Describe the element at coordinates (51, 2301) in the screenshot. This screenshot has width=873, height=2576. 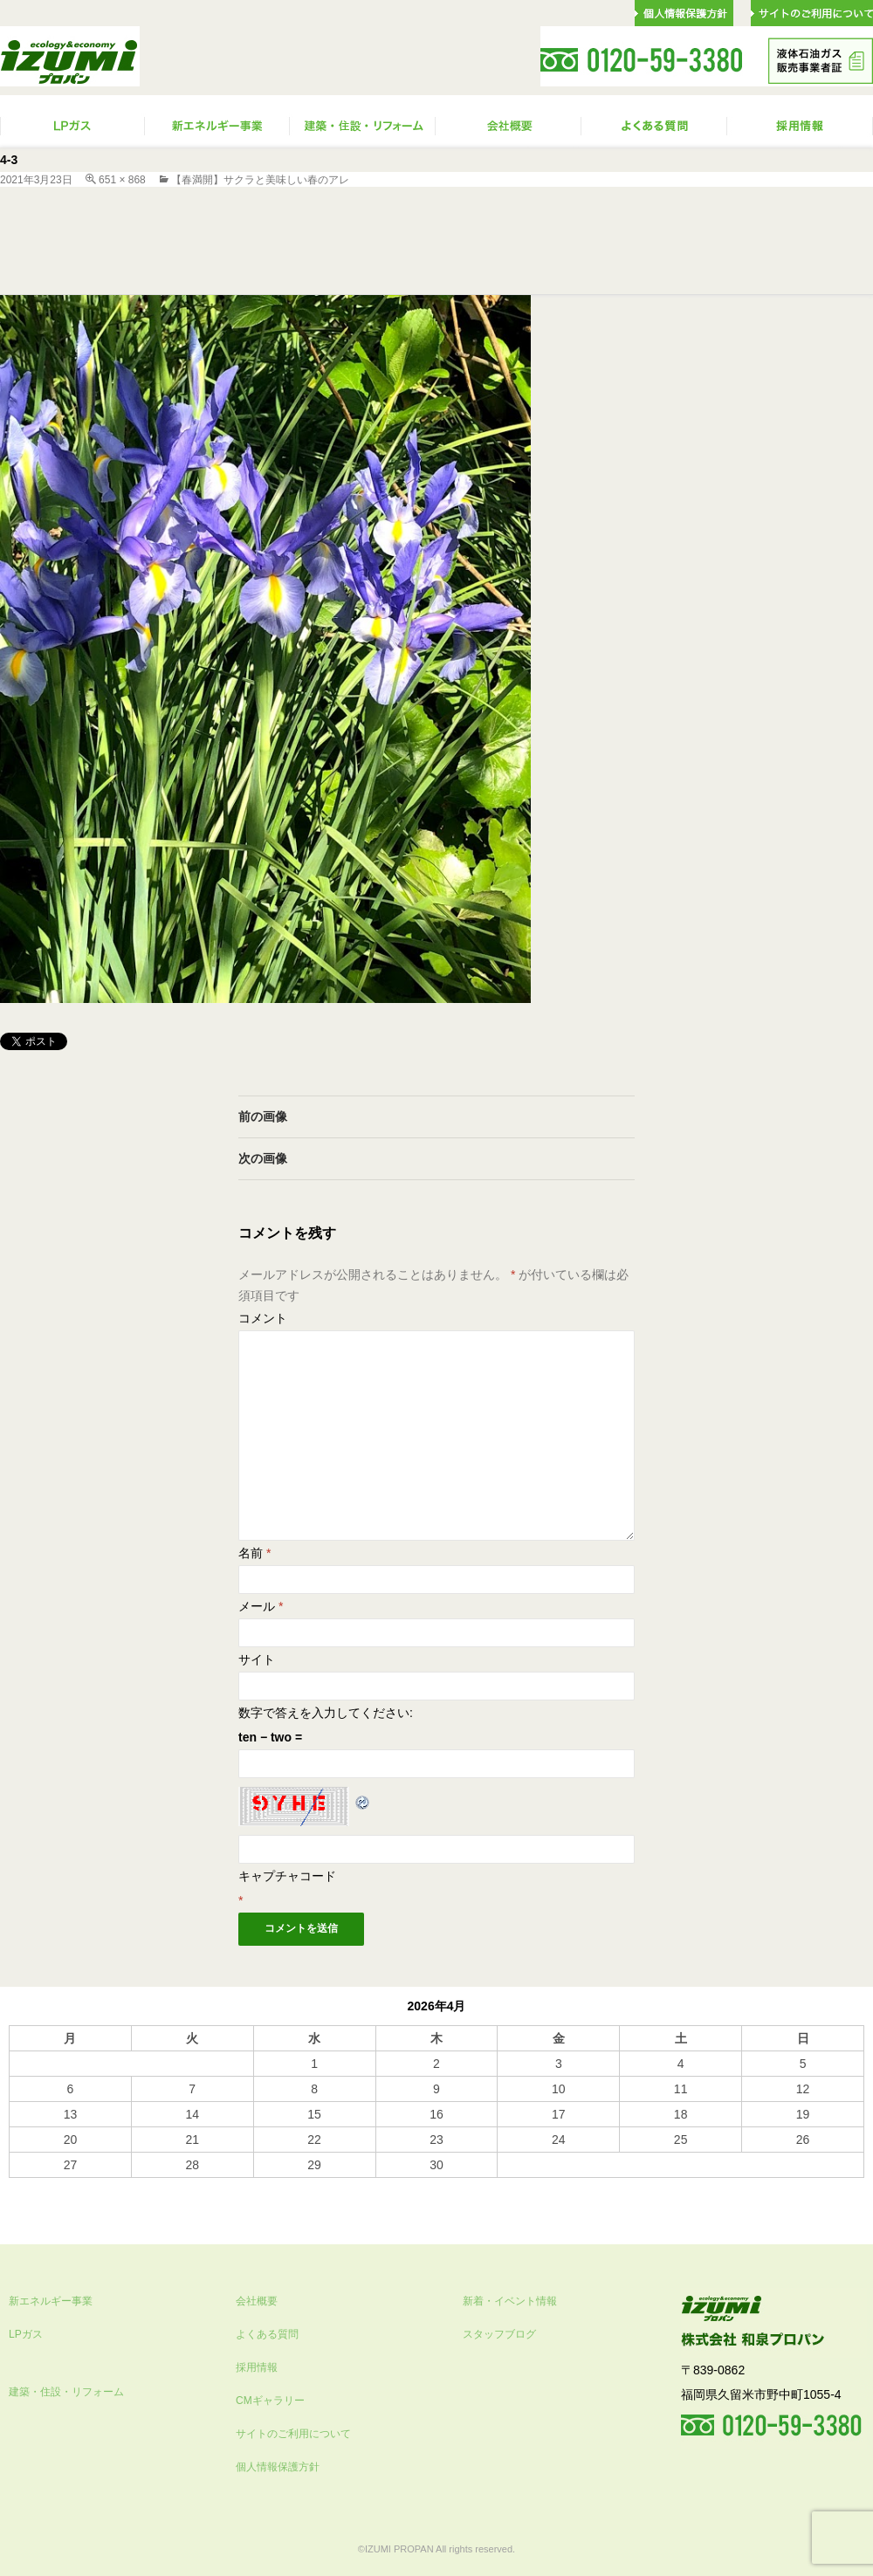
I see `新エネルギー事業` at that location.